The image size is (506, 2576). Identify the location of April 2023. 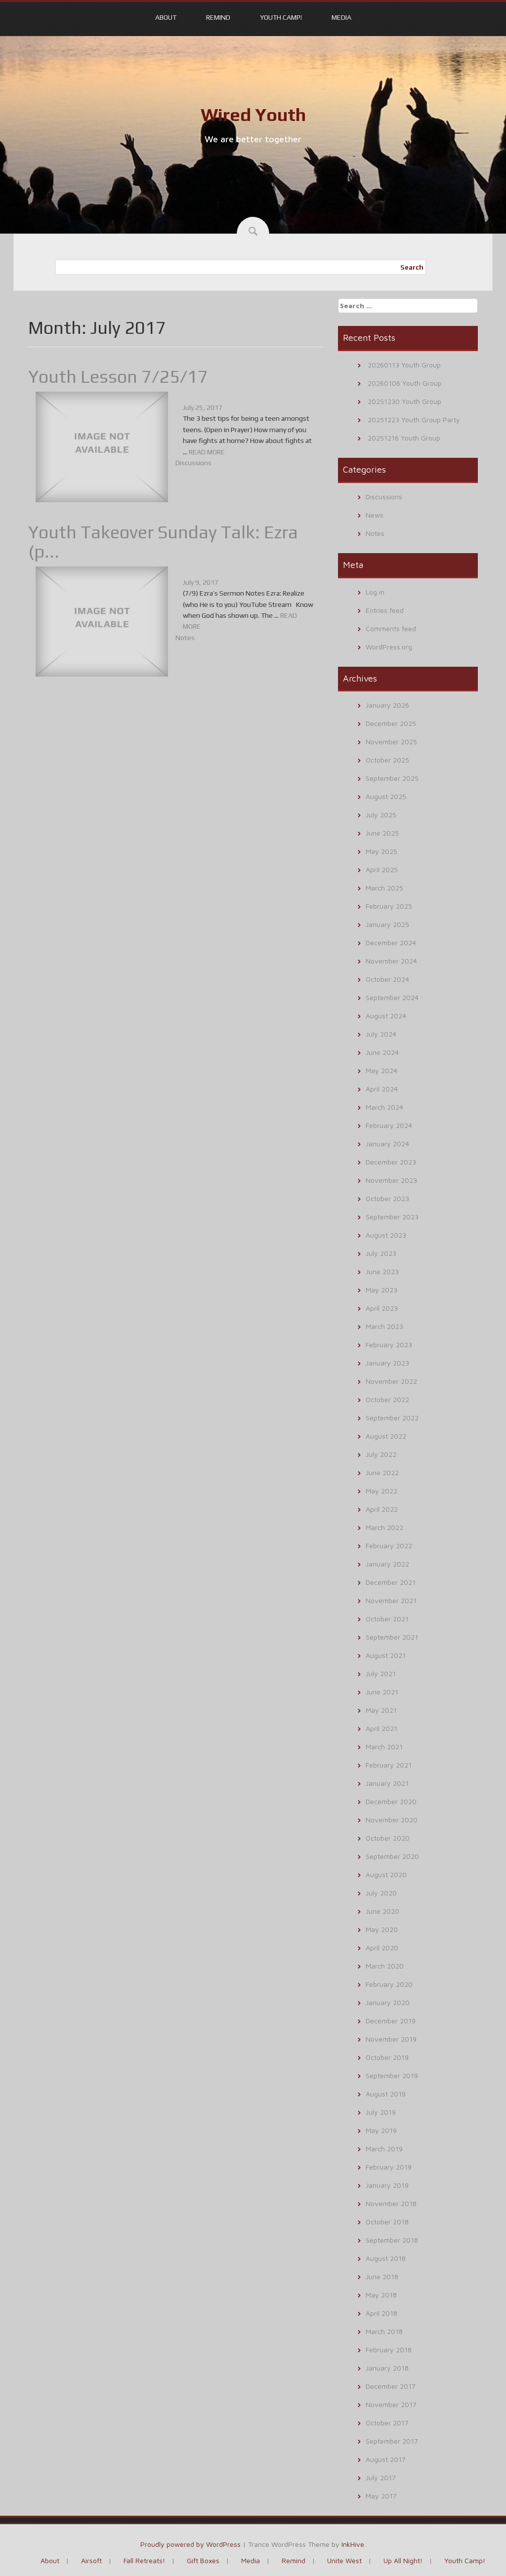
(382, 1308).